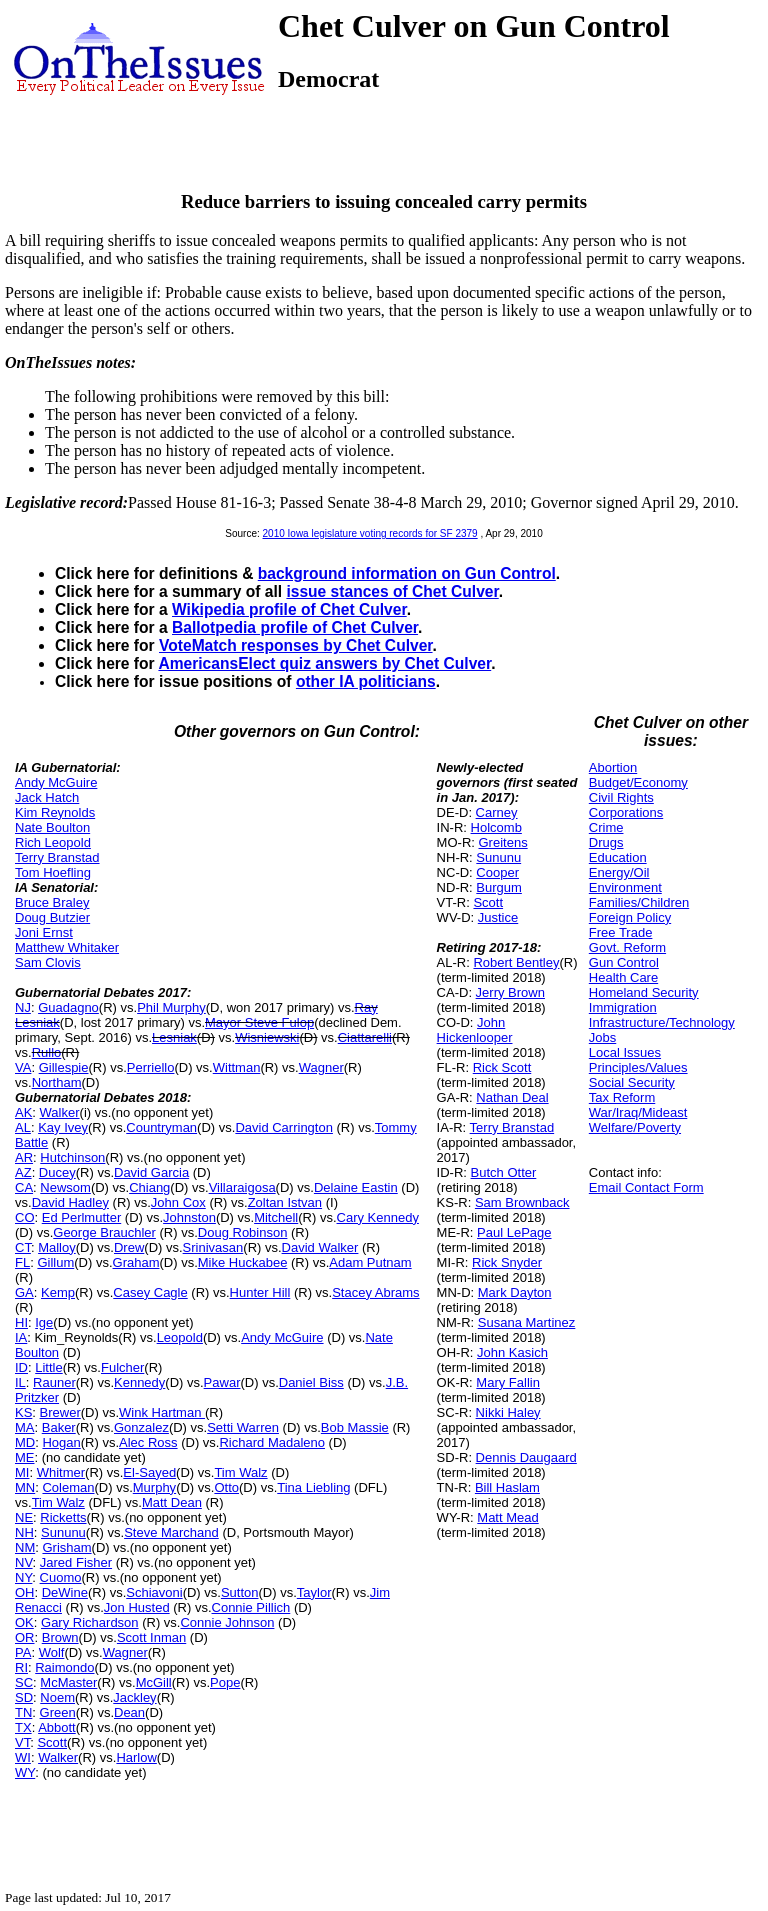  What do you see at coordinates (81, 1217) in the screenshot?
I see `Ed Perlmutter` at bounding box center [81, 1217].